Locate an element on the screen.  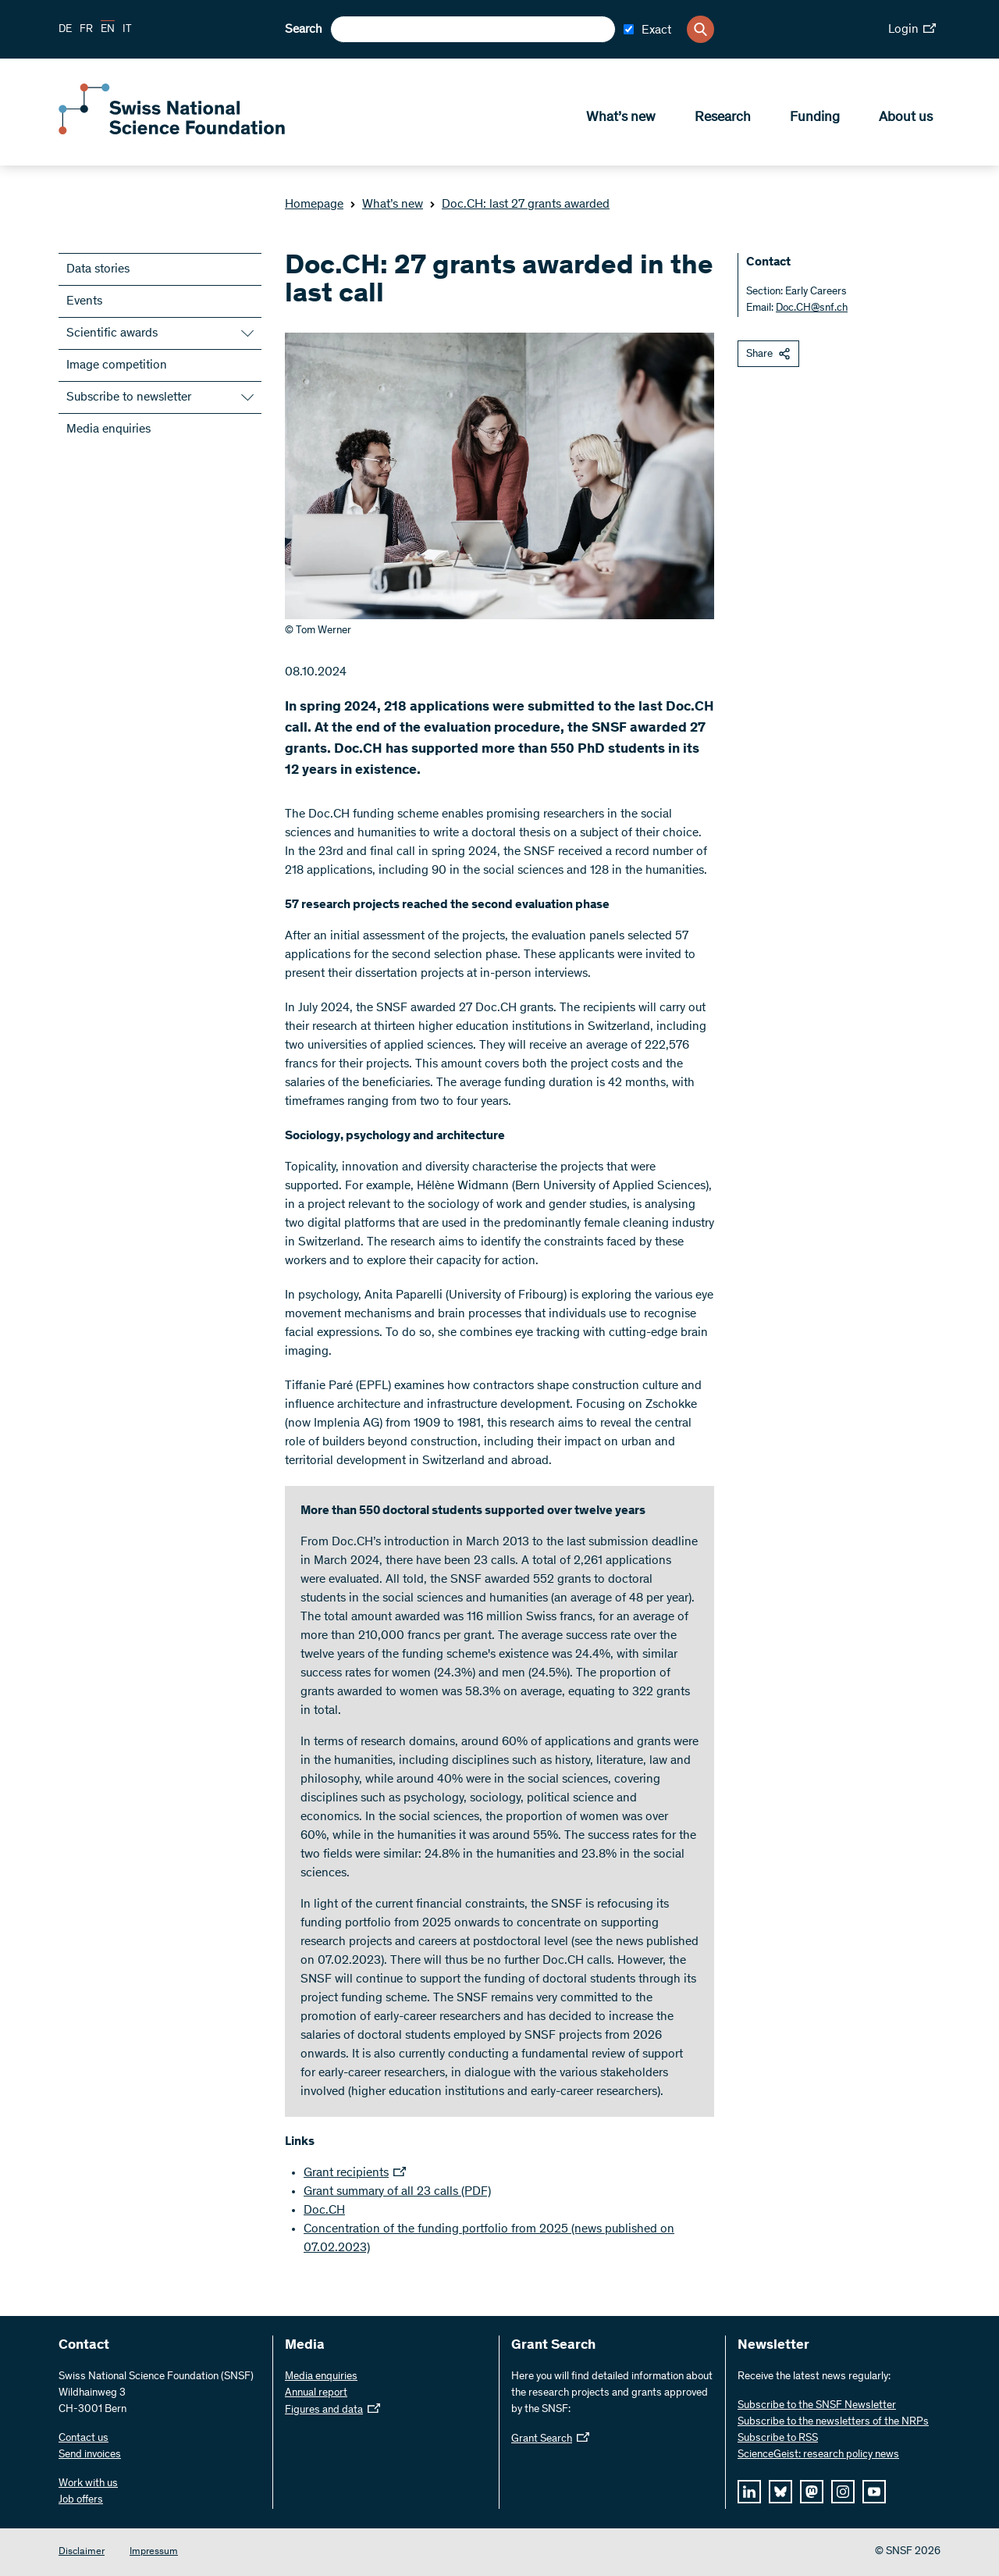
Annual report is located at coordinates (316, 2393).